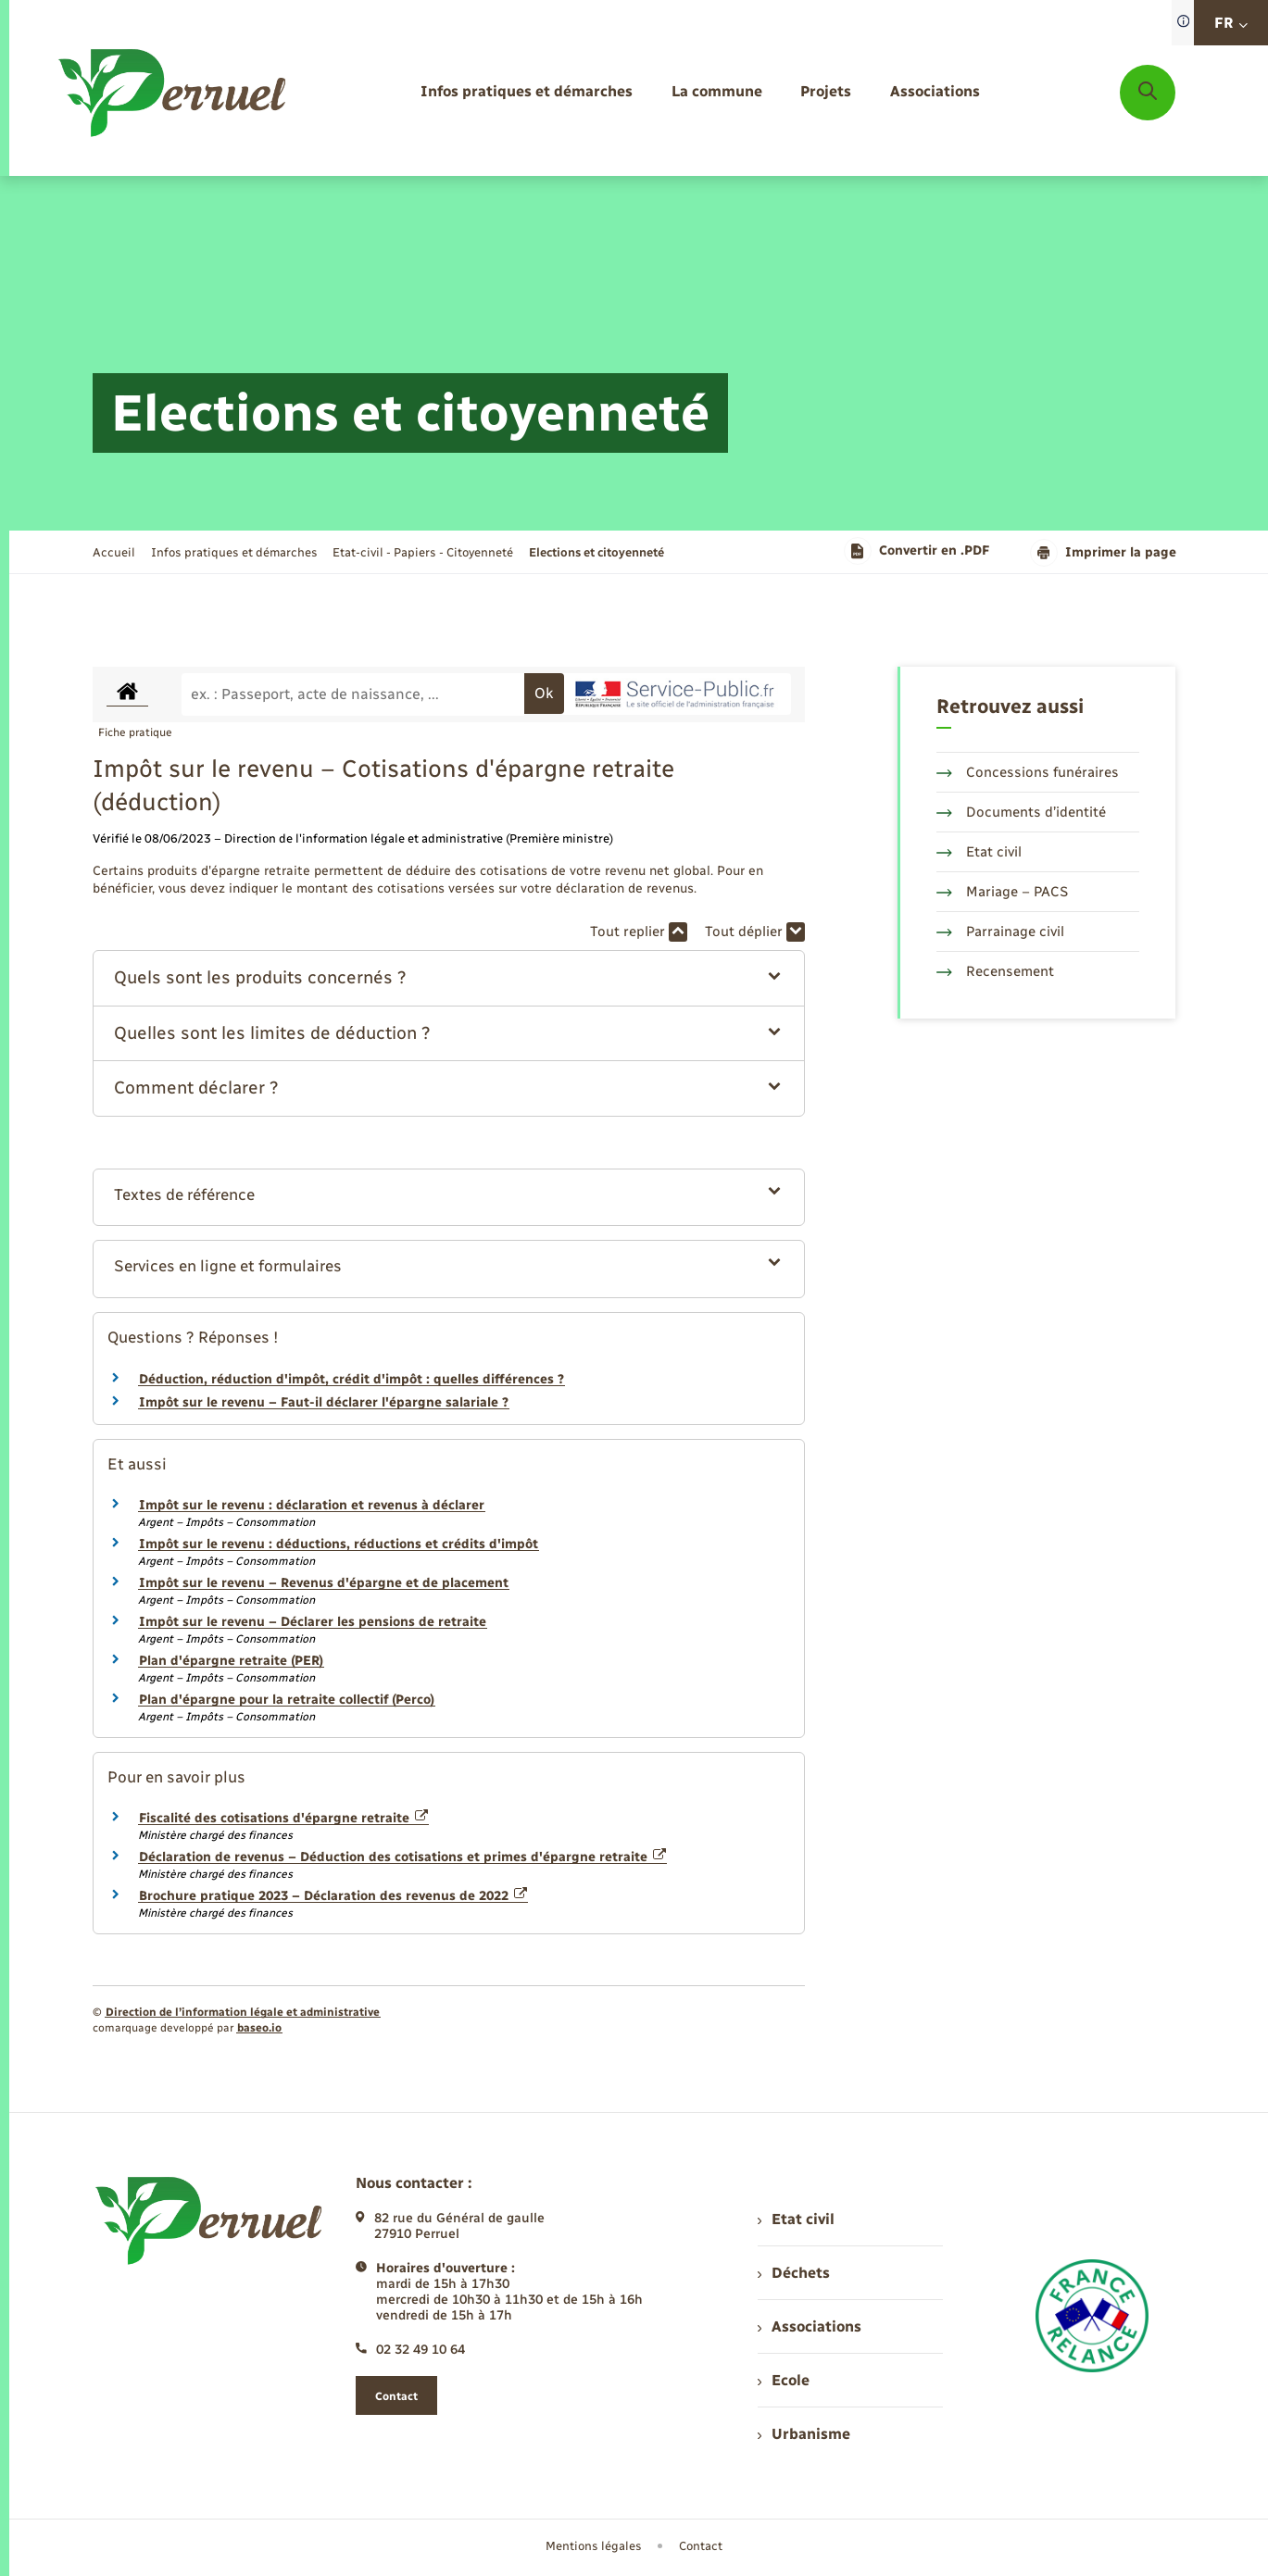  Describe the element at coordinates (403, 1857) in the screenshot. I see `Déclaration de revenus – Déduction des cotisations et primes d'épargne retraite` at that location.